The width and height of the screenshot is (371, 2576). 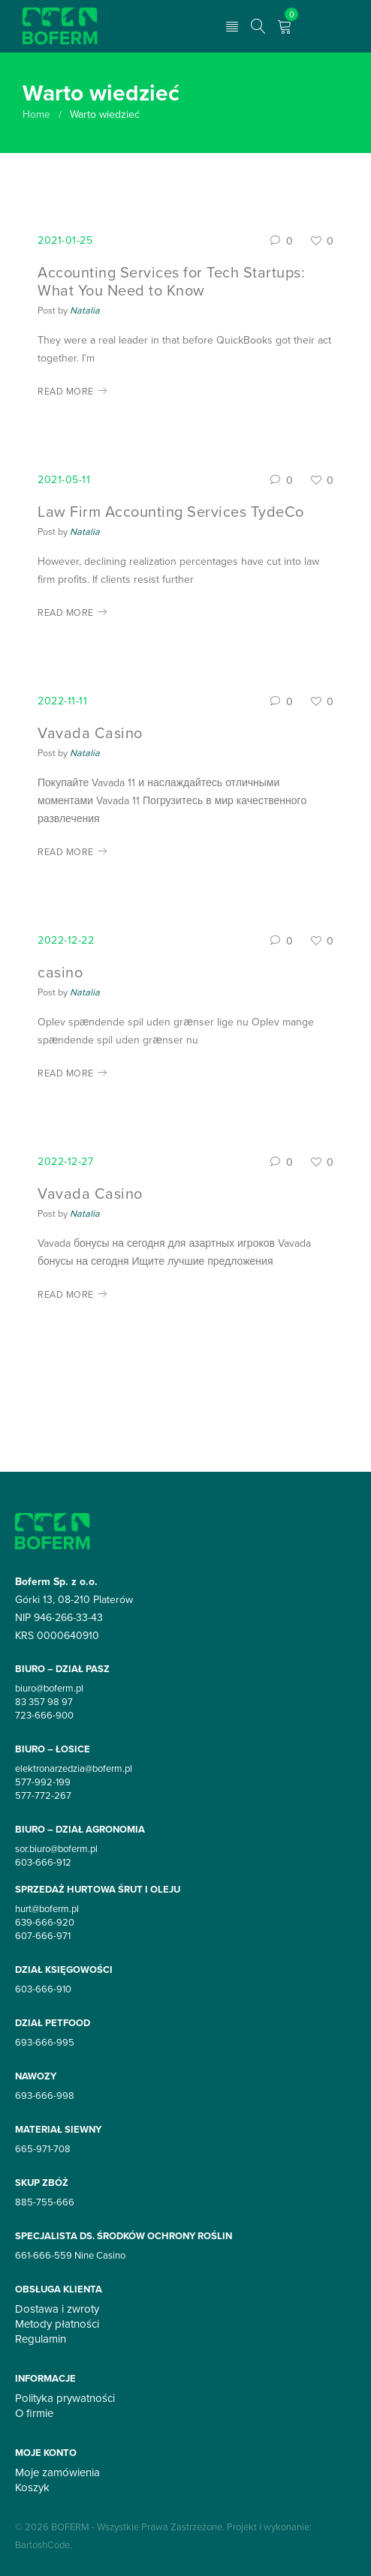 I want to click on sor.biuro@boferm.pl, so click(x=56, y=1848).